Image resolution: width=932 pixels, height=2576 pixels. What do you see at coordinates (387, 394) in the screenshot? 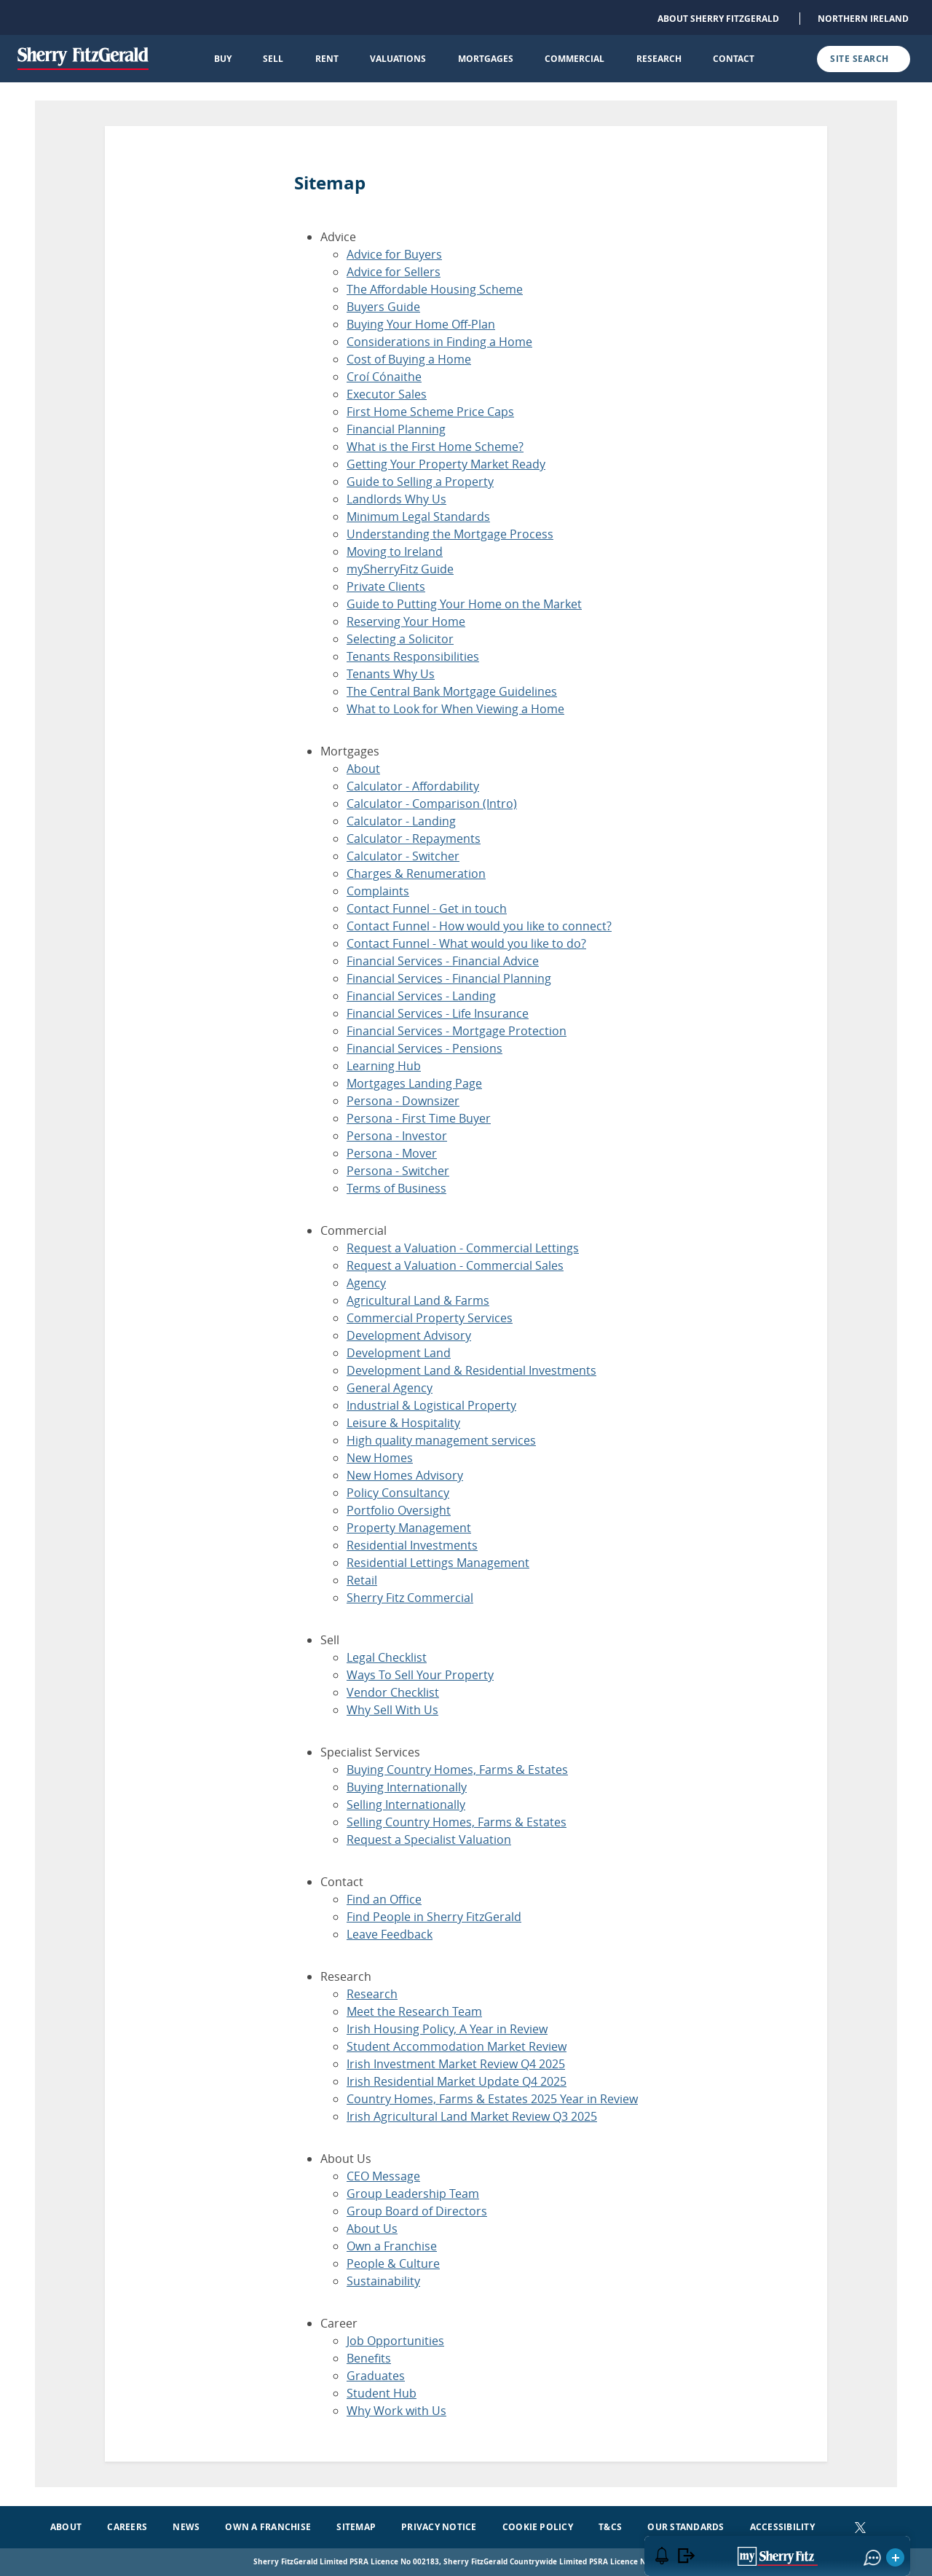
I see `Executor Sales` at bounding box center [387, 394].